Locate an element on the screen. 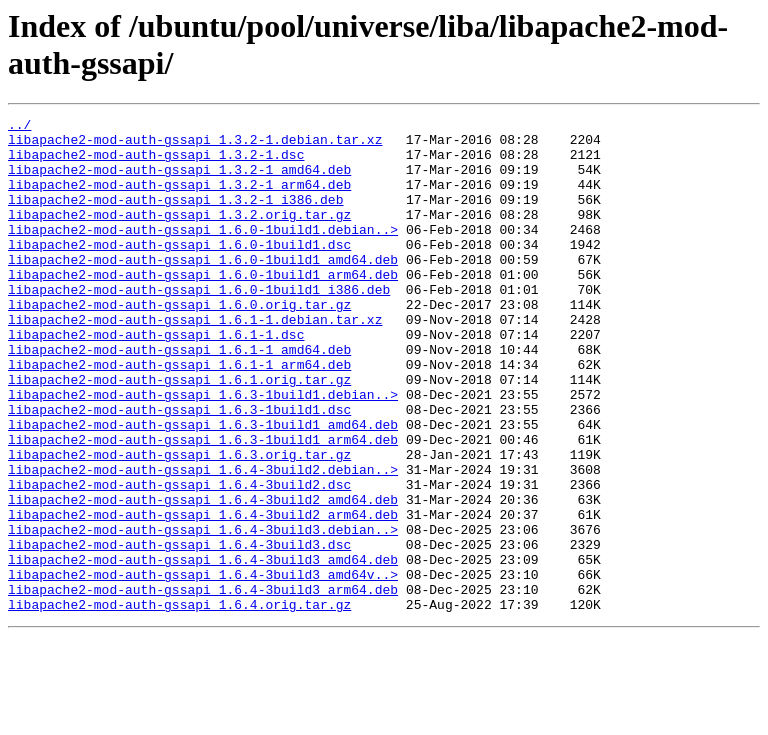  libapache2-mod-auth-gssapi_1.3.2-1.dsc is located at coordinates (156, 163).